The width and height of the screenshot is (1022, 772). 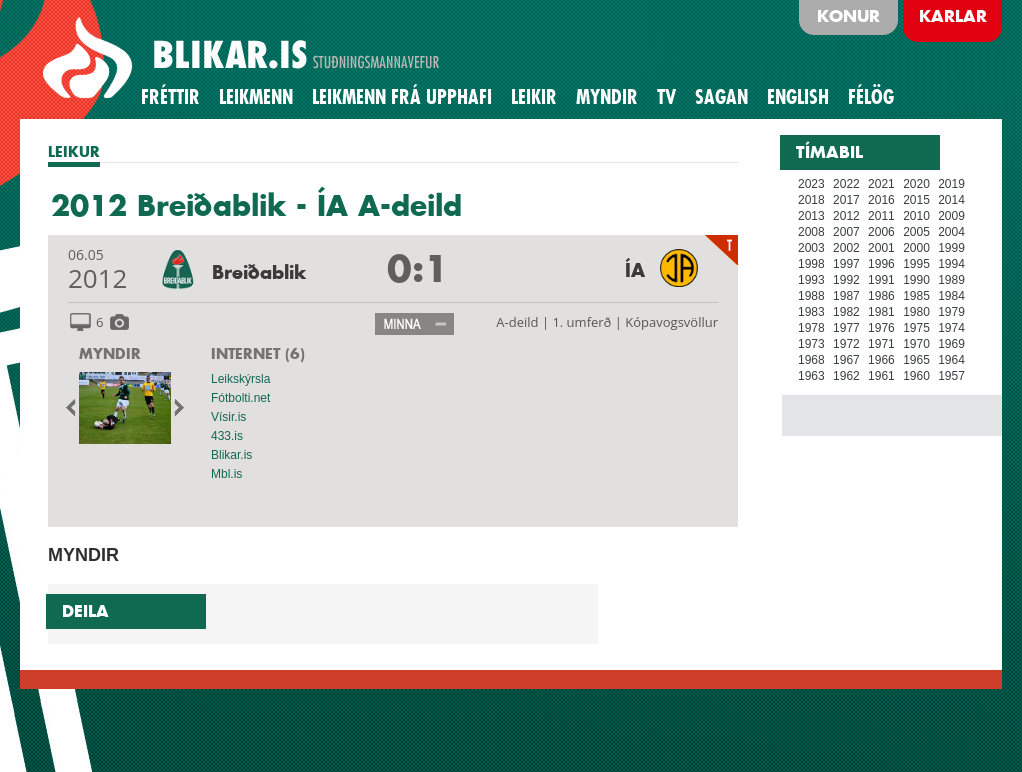 What do you see at coordinates (916, 184) in the screenshot?
I see `2020` at bounding box center [916, 184].